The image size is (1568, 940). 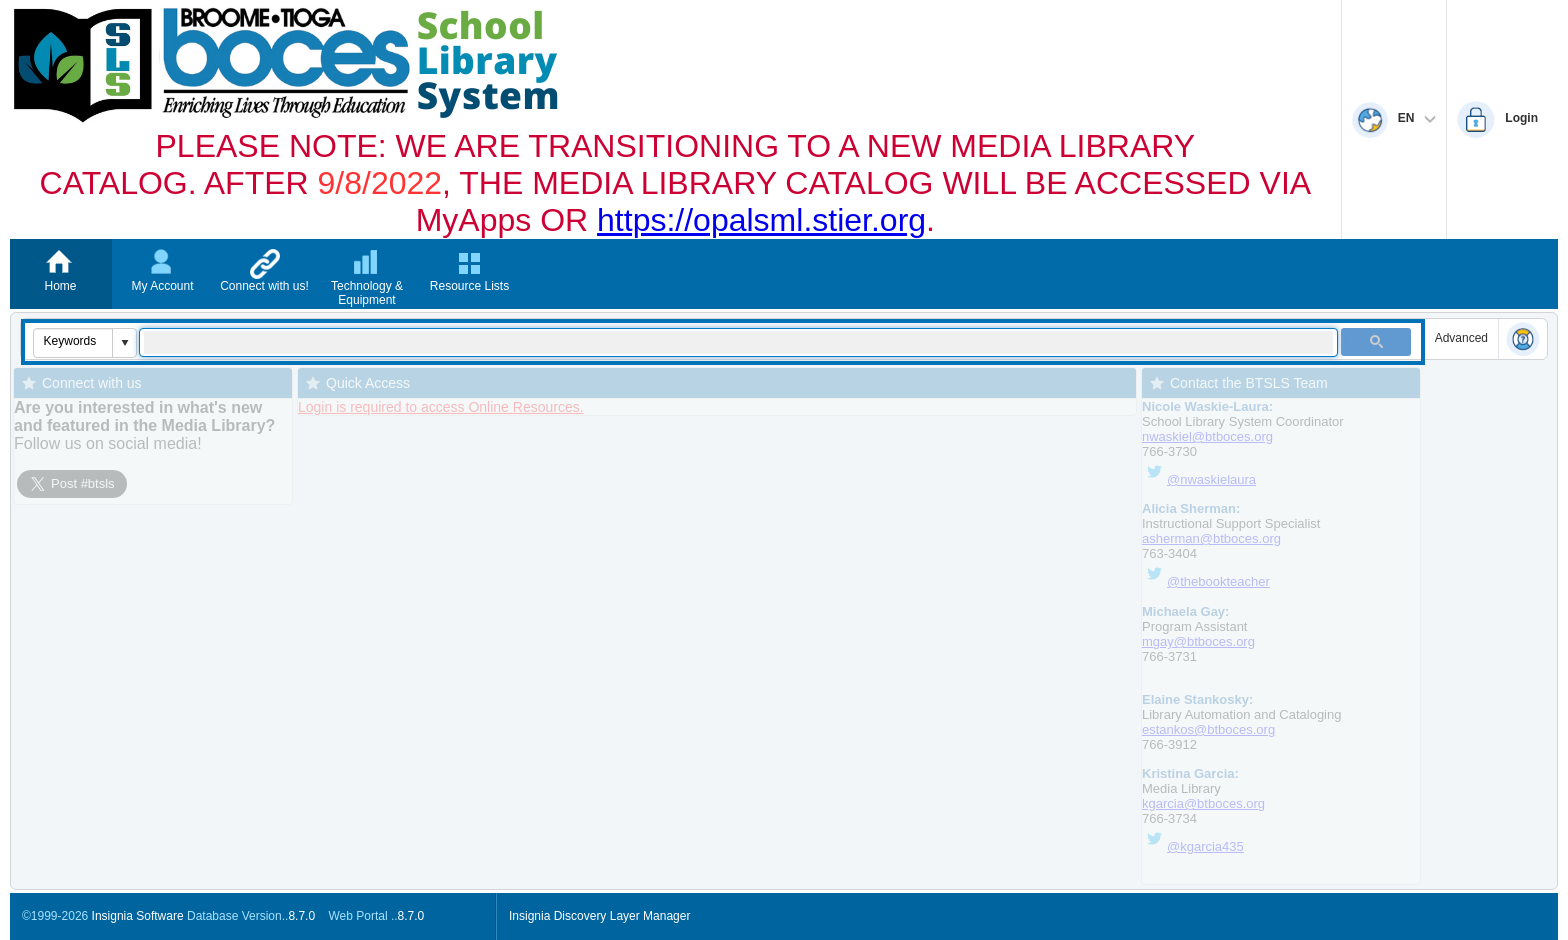 What do you see at coordinates (367, 293) in the screenshot?
I see `Technology & Equipment` at bounding box center [367, 293].